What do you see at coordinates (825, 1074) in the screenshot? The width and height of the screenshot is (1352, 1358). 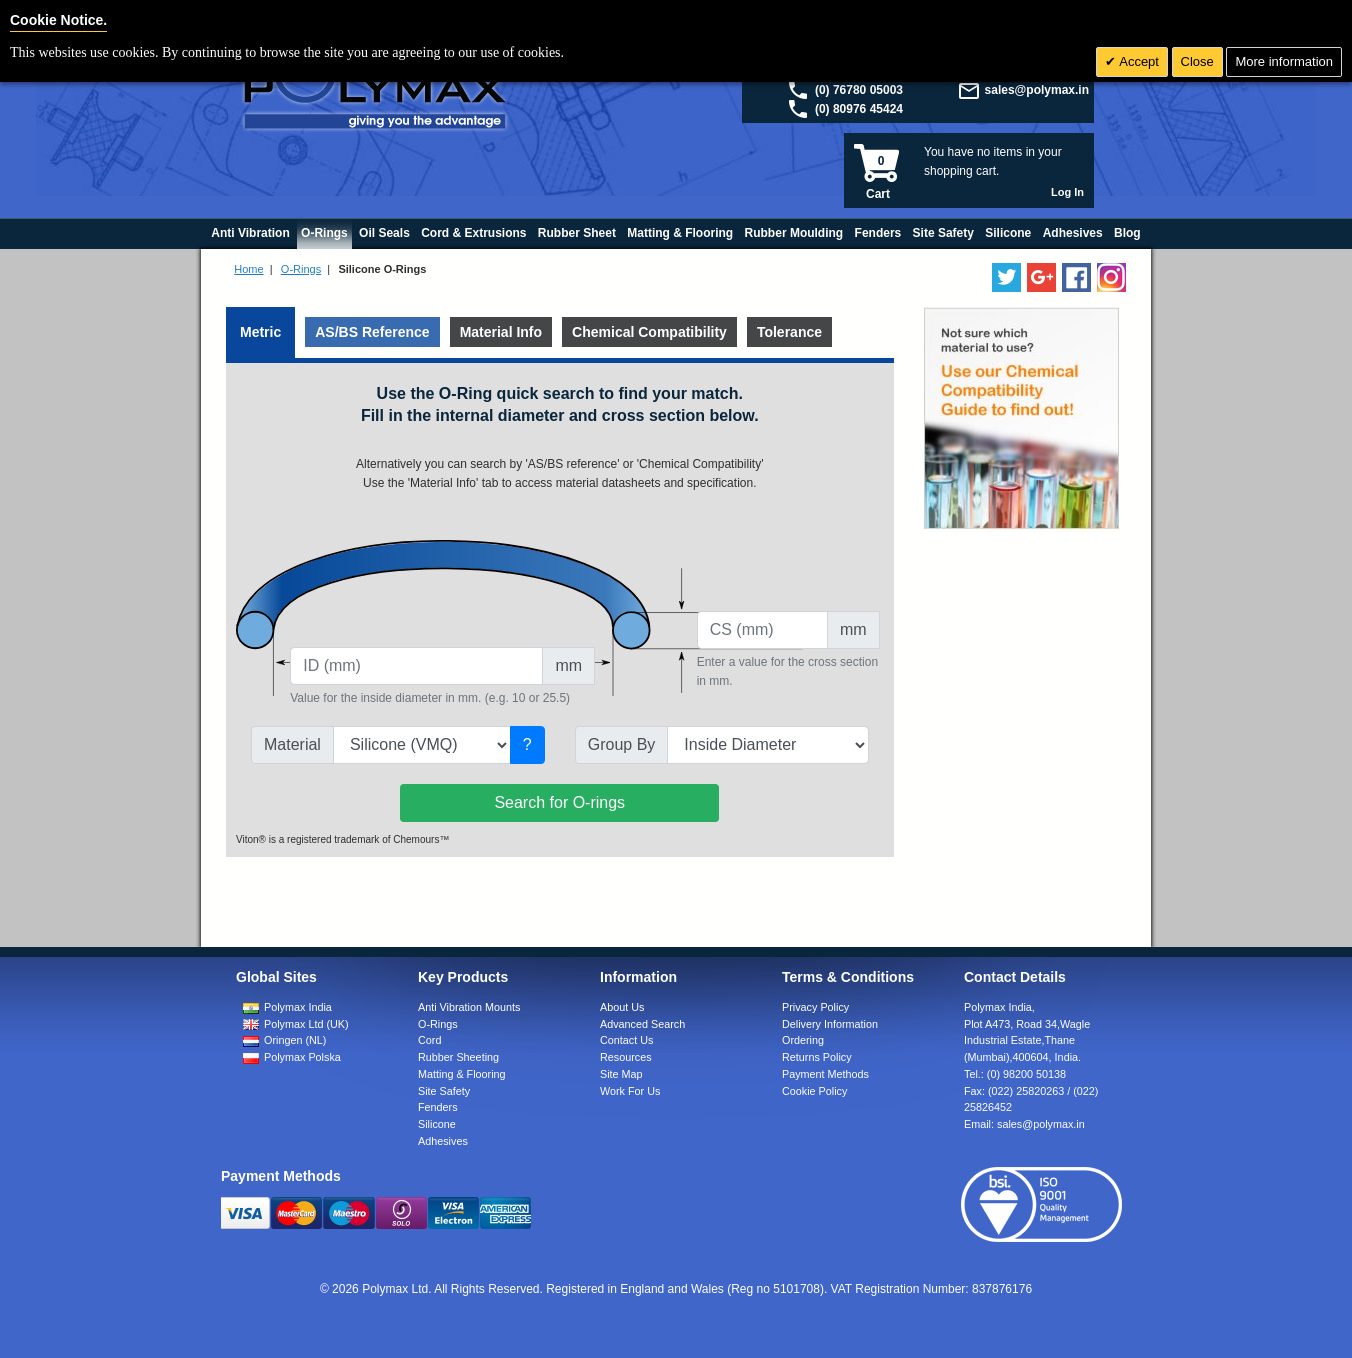 I see `Payment Methods` at bounding box center [825, 1074].